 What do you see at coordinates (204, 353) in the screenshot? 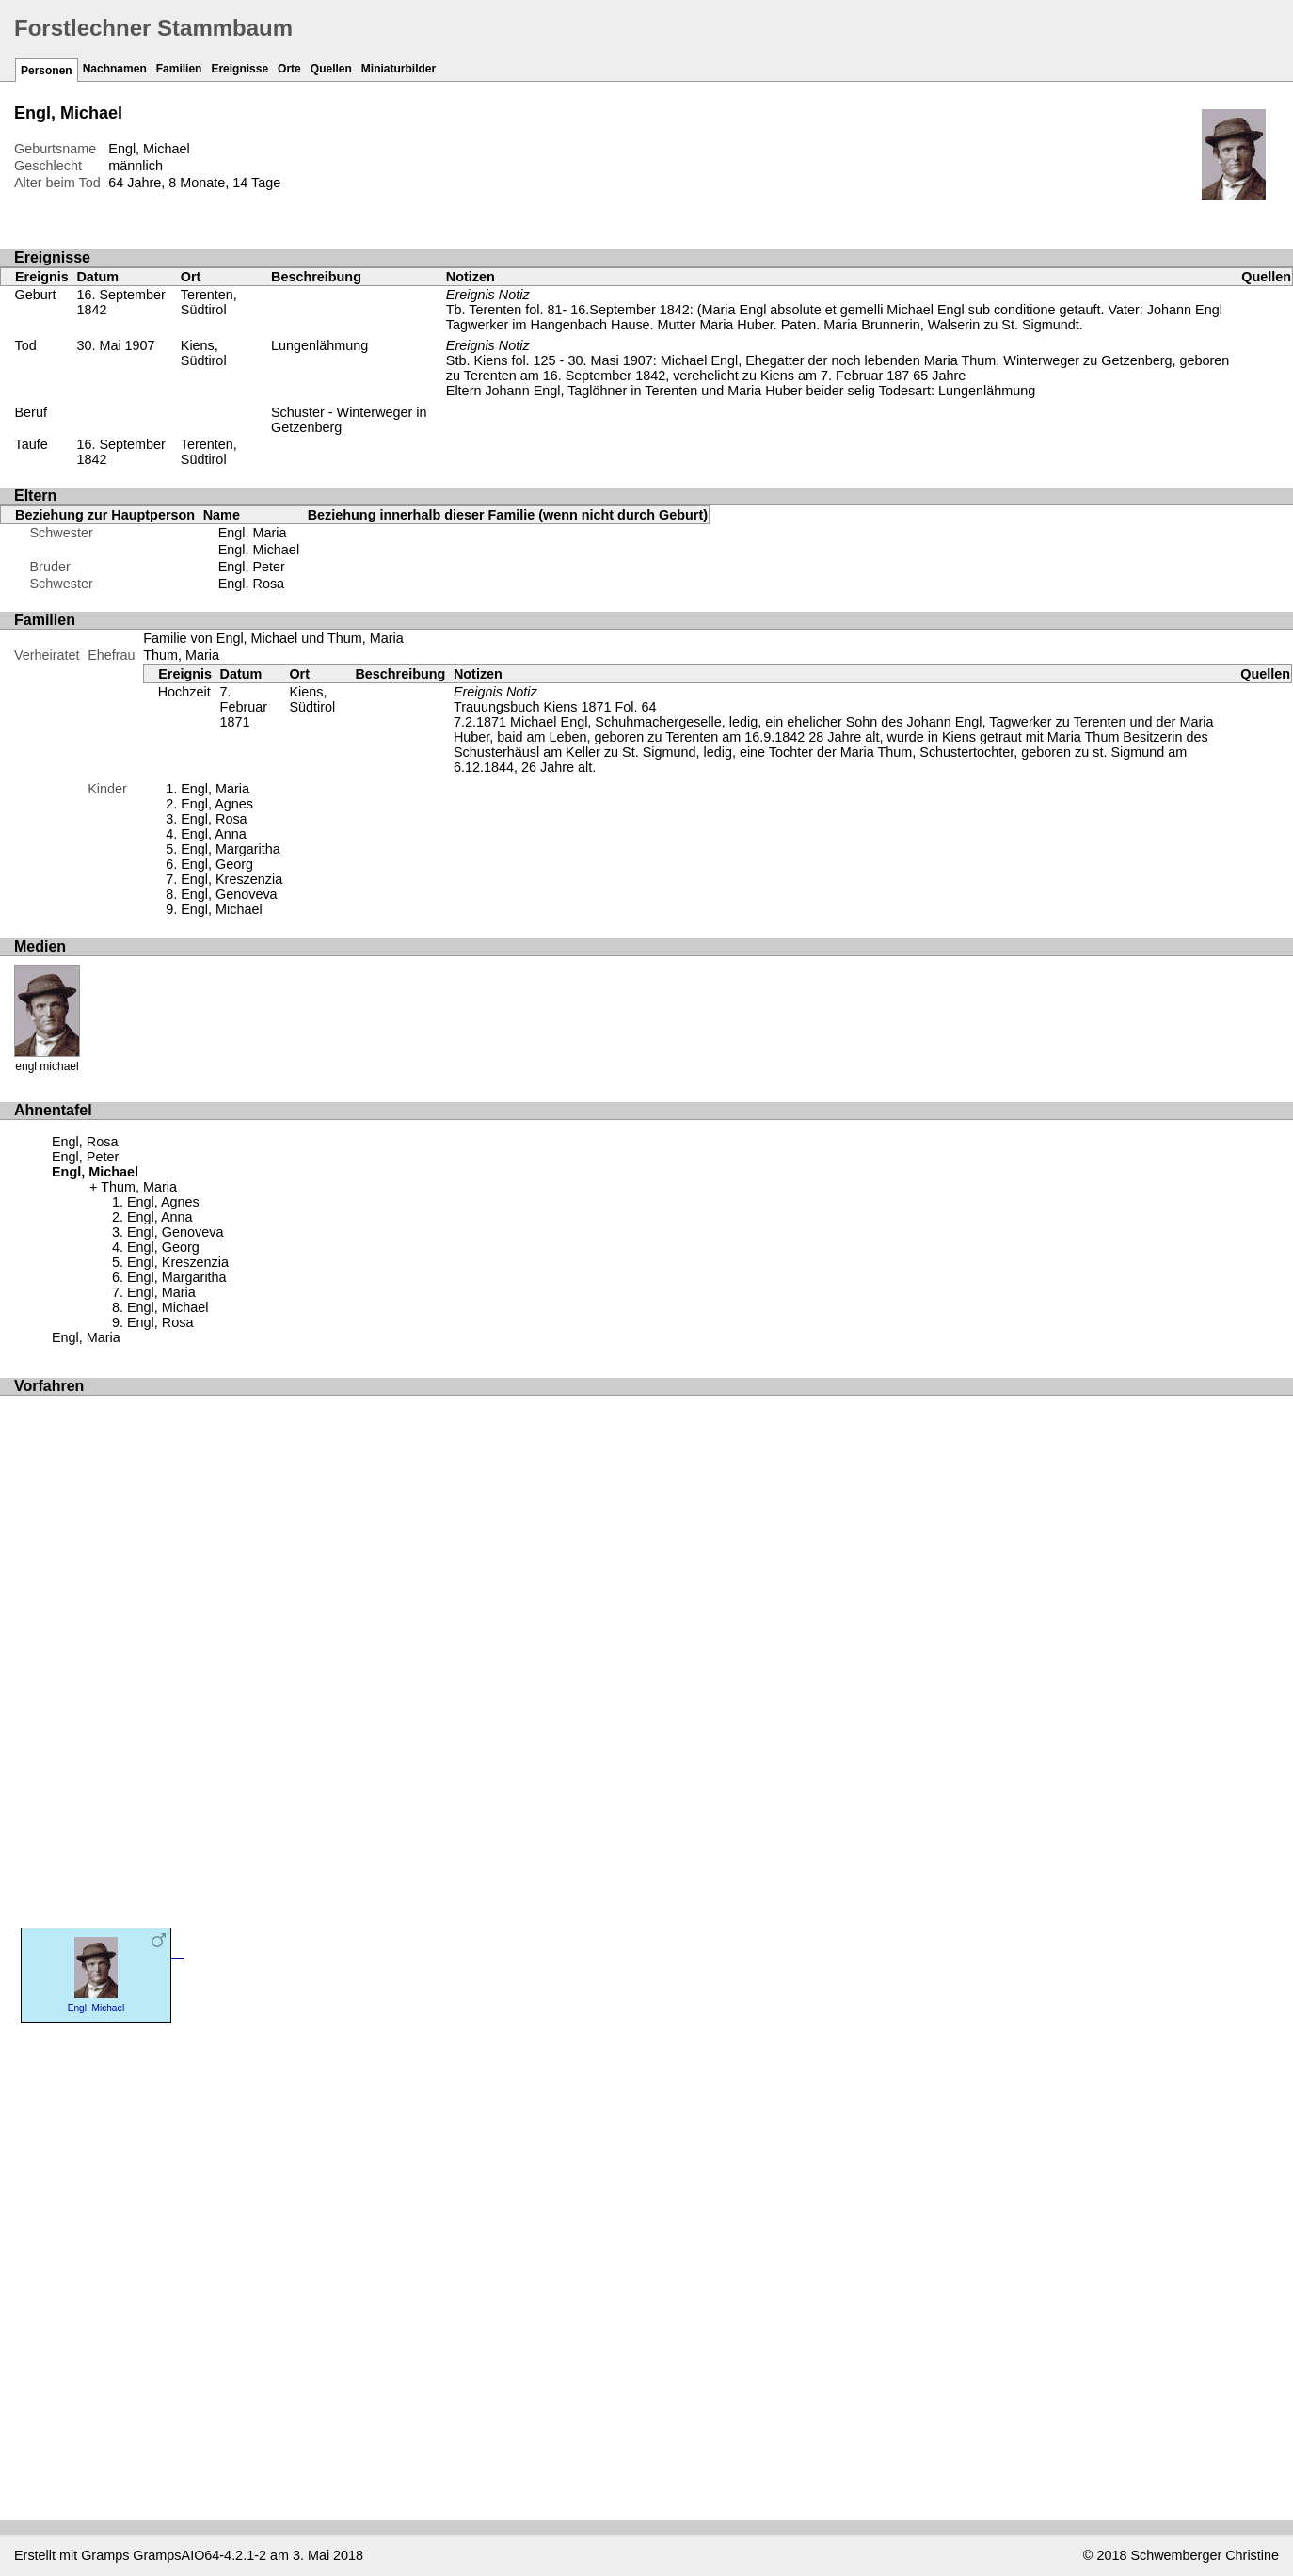
I see `Kiens, Südtirol` at bounding box center [204, 353].